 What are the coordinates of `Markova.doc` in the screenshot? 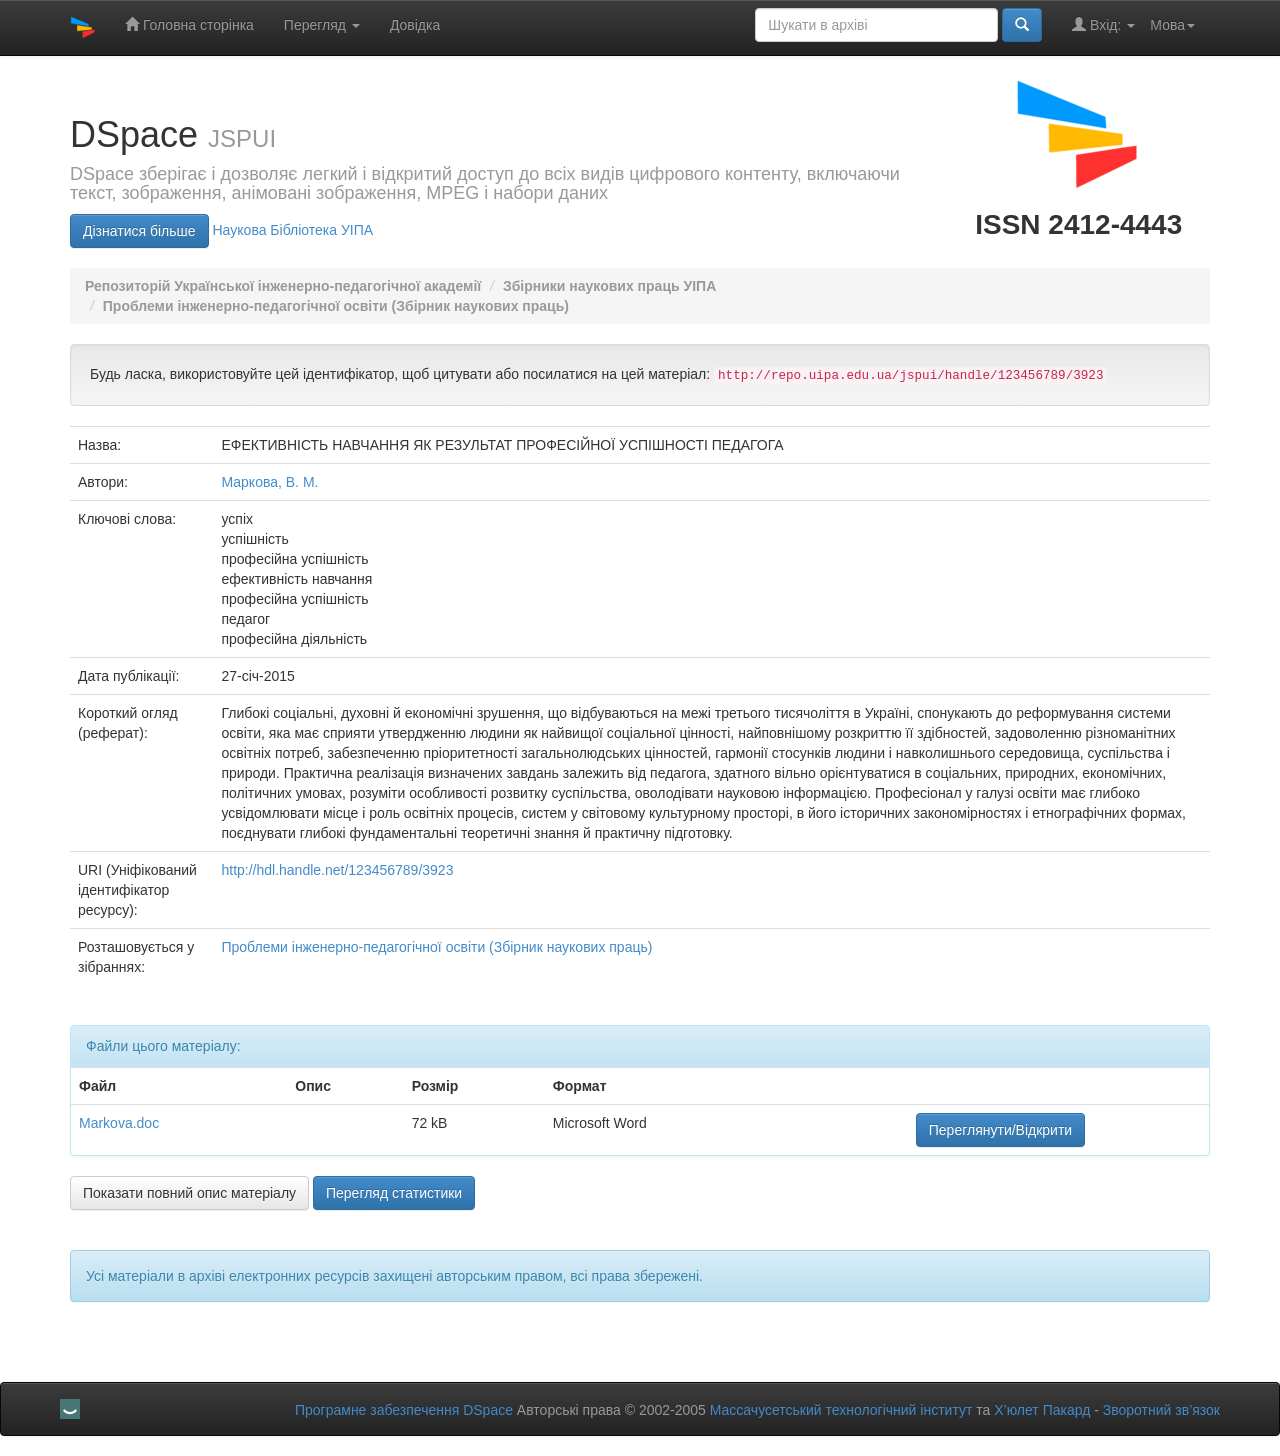 It's located at (119, 1123).